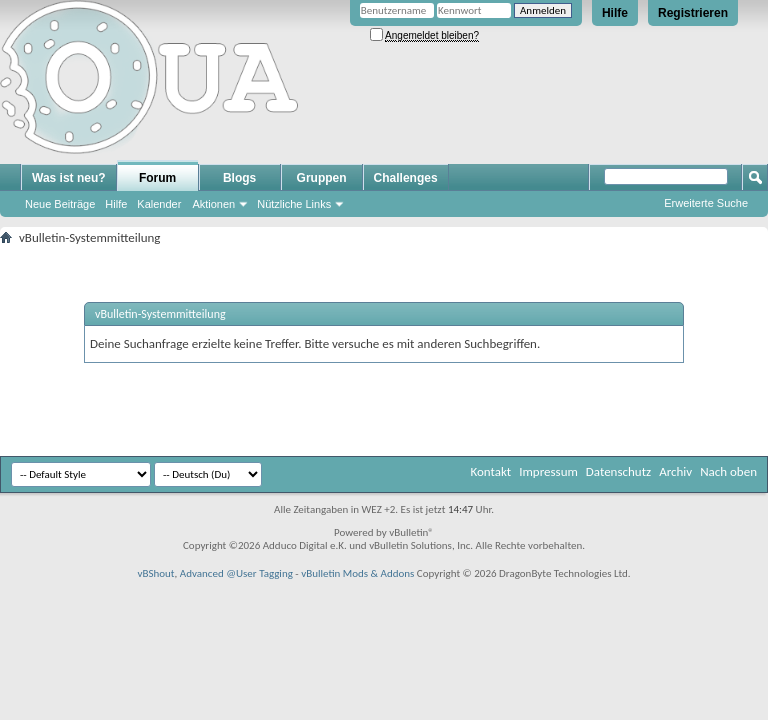 This screenshot has height=720, width=768. I want to click on Neue Beiträge, so click(60, 204).